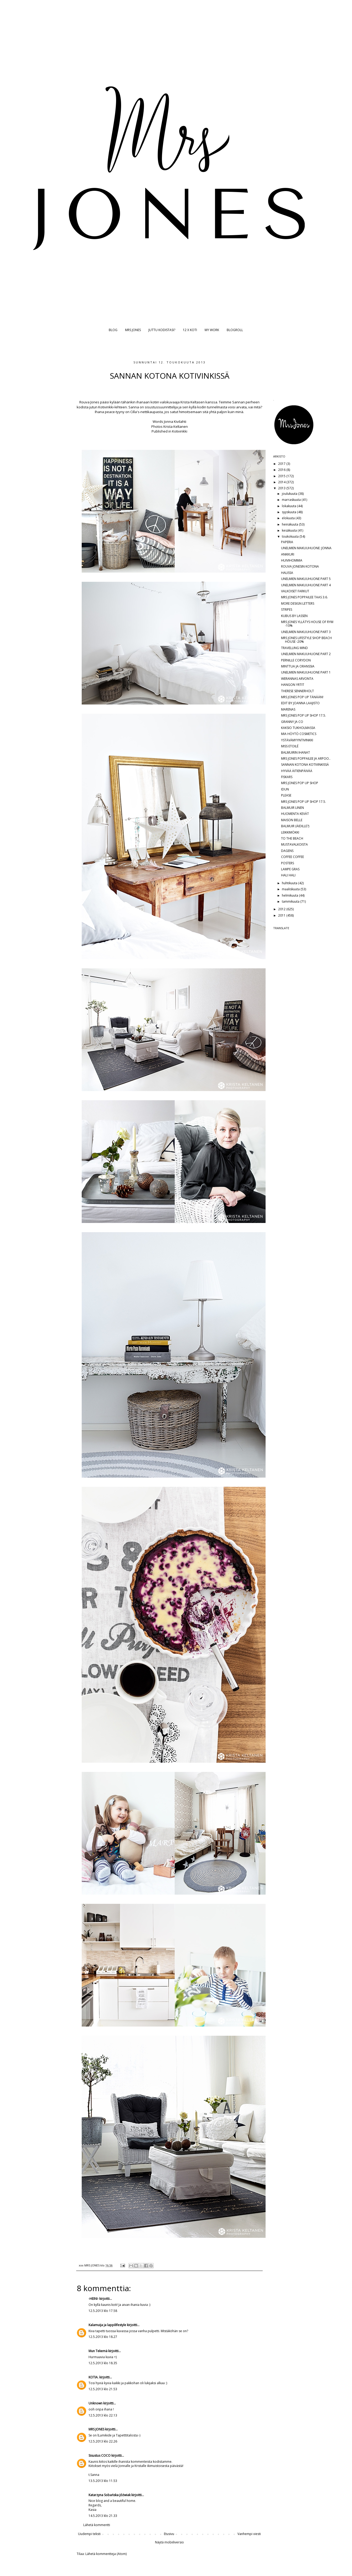 This screenshot has height=2576, width=352. Describe the element at coordinates (290, 536) in the screenshot. I see `toukokuuta` at that location.